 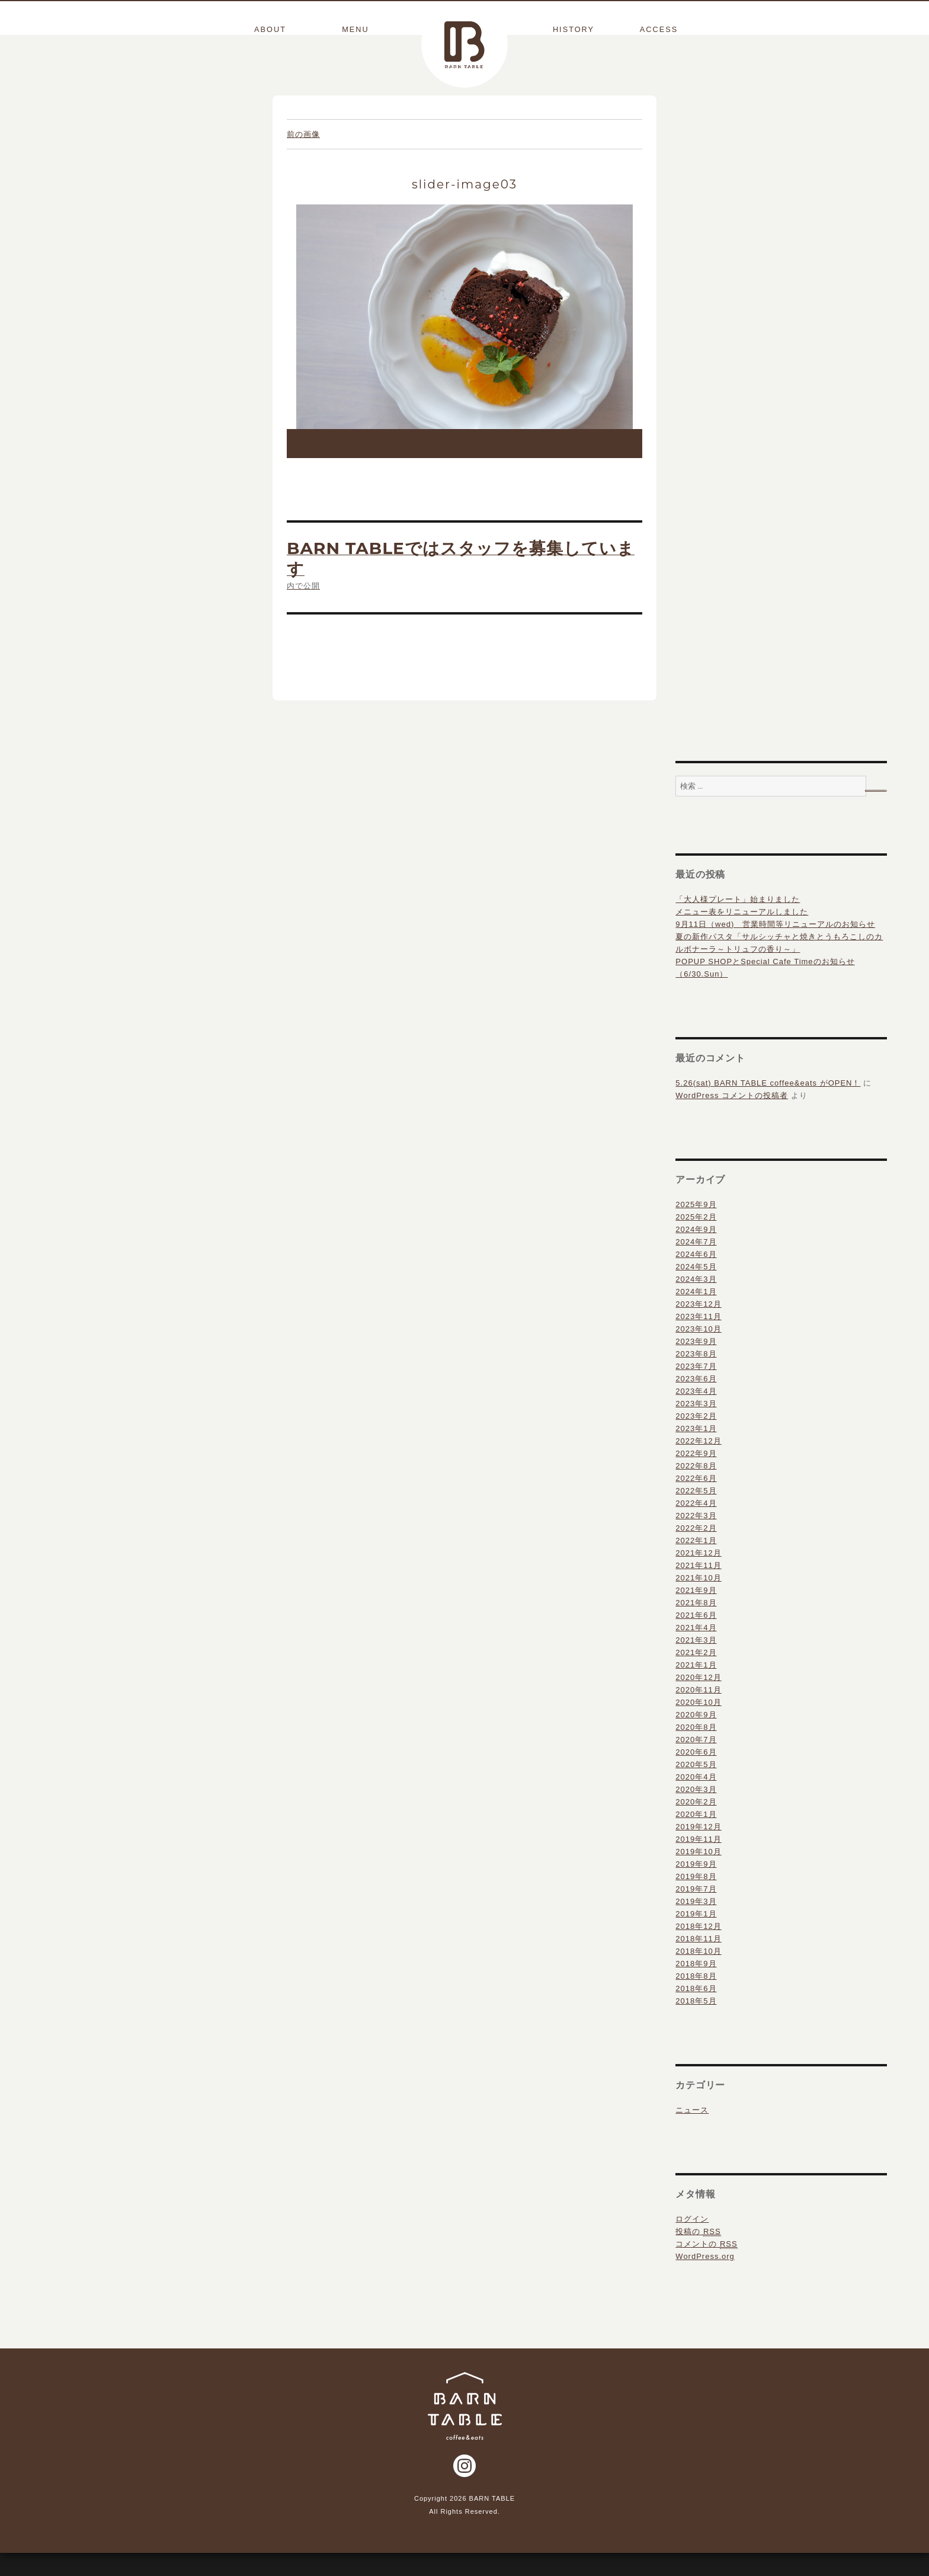 What do you see at coordinates (698, 1600) in the screenshot?
I see `2021年10月` at bounding box center [698, 1600].